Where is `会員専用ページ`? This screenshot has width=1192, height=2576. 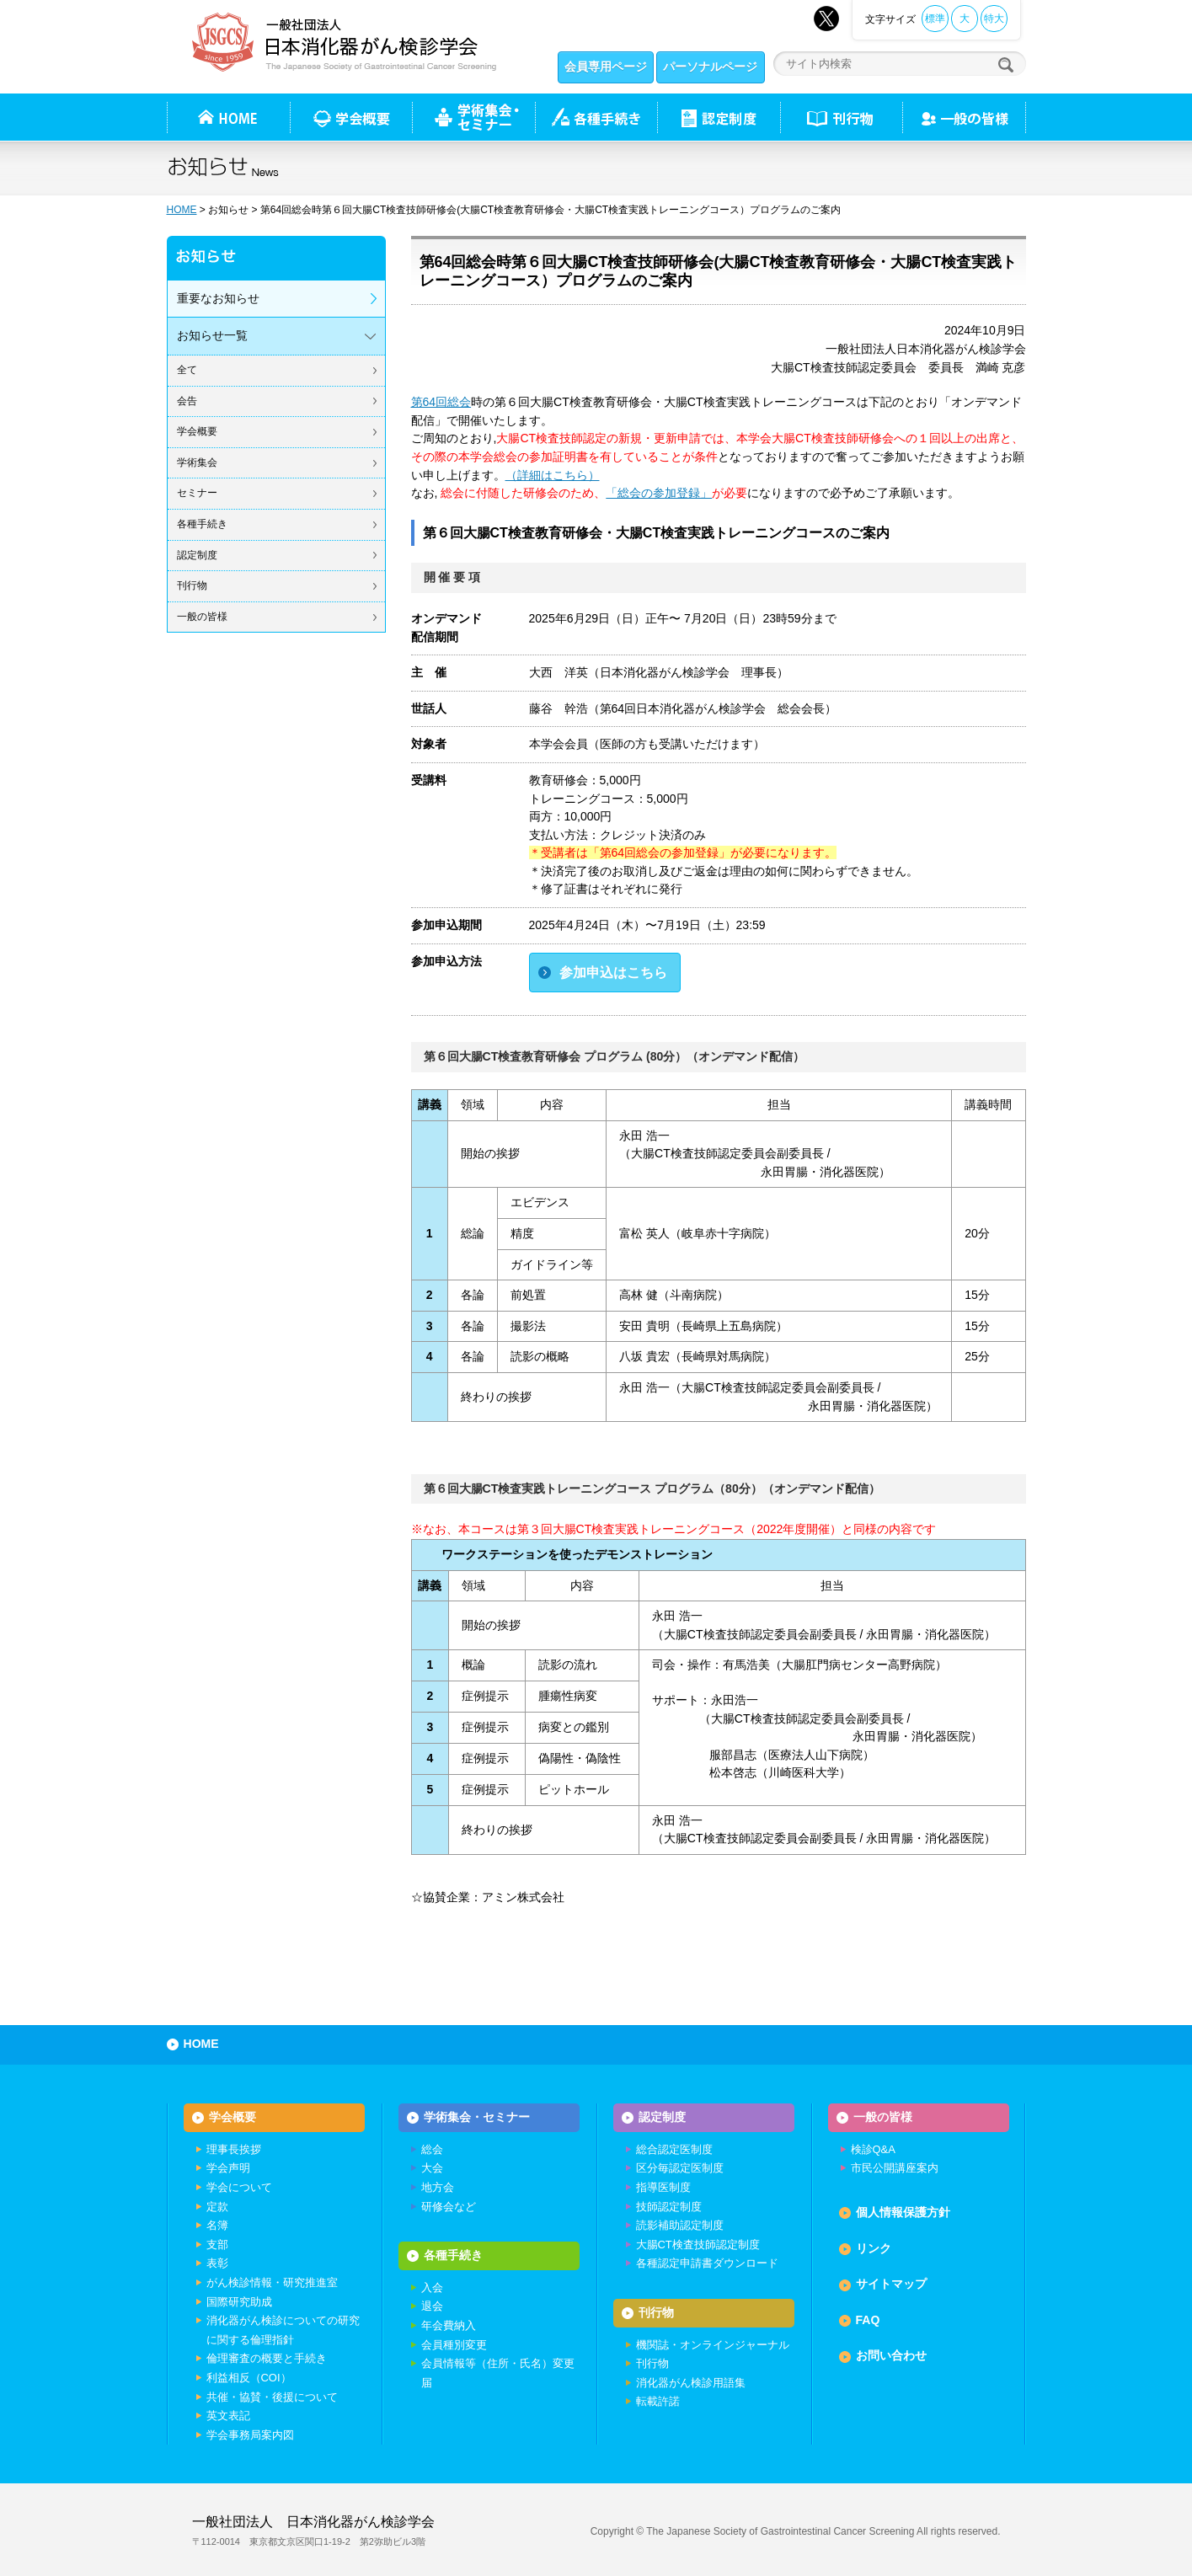
会員専用ページ is located at coordinates (605, 66).